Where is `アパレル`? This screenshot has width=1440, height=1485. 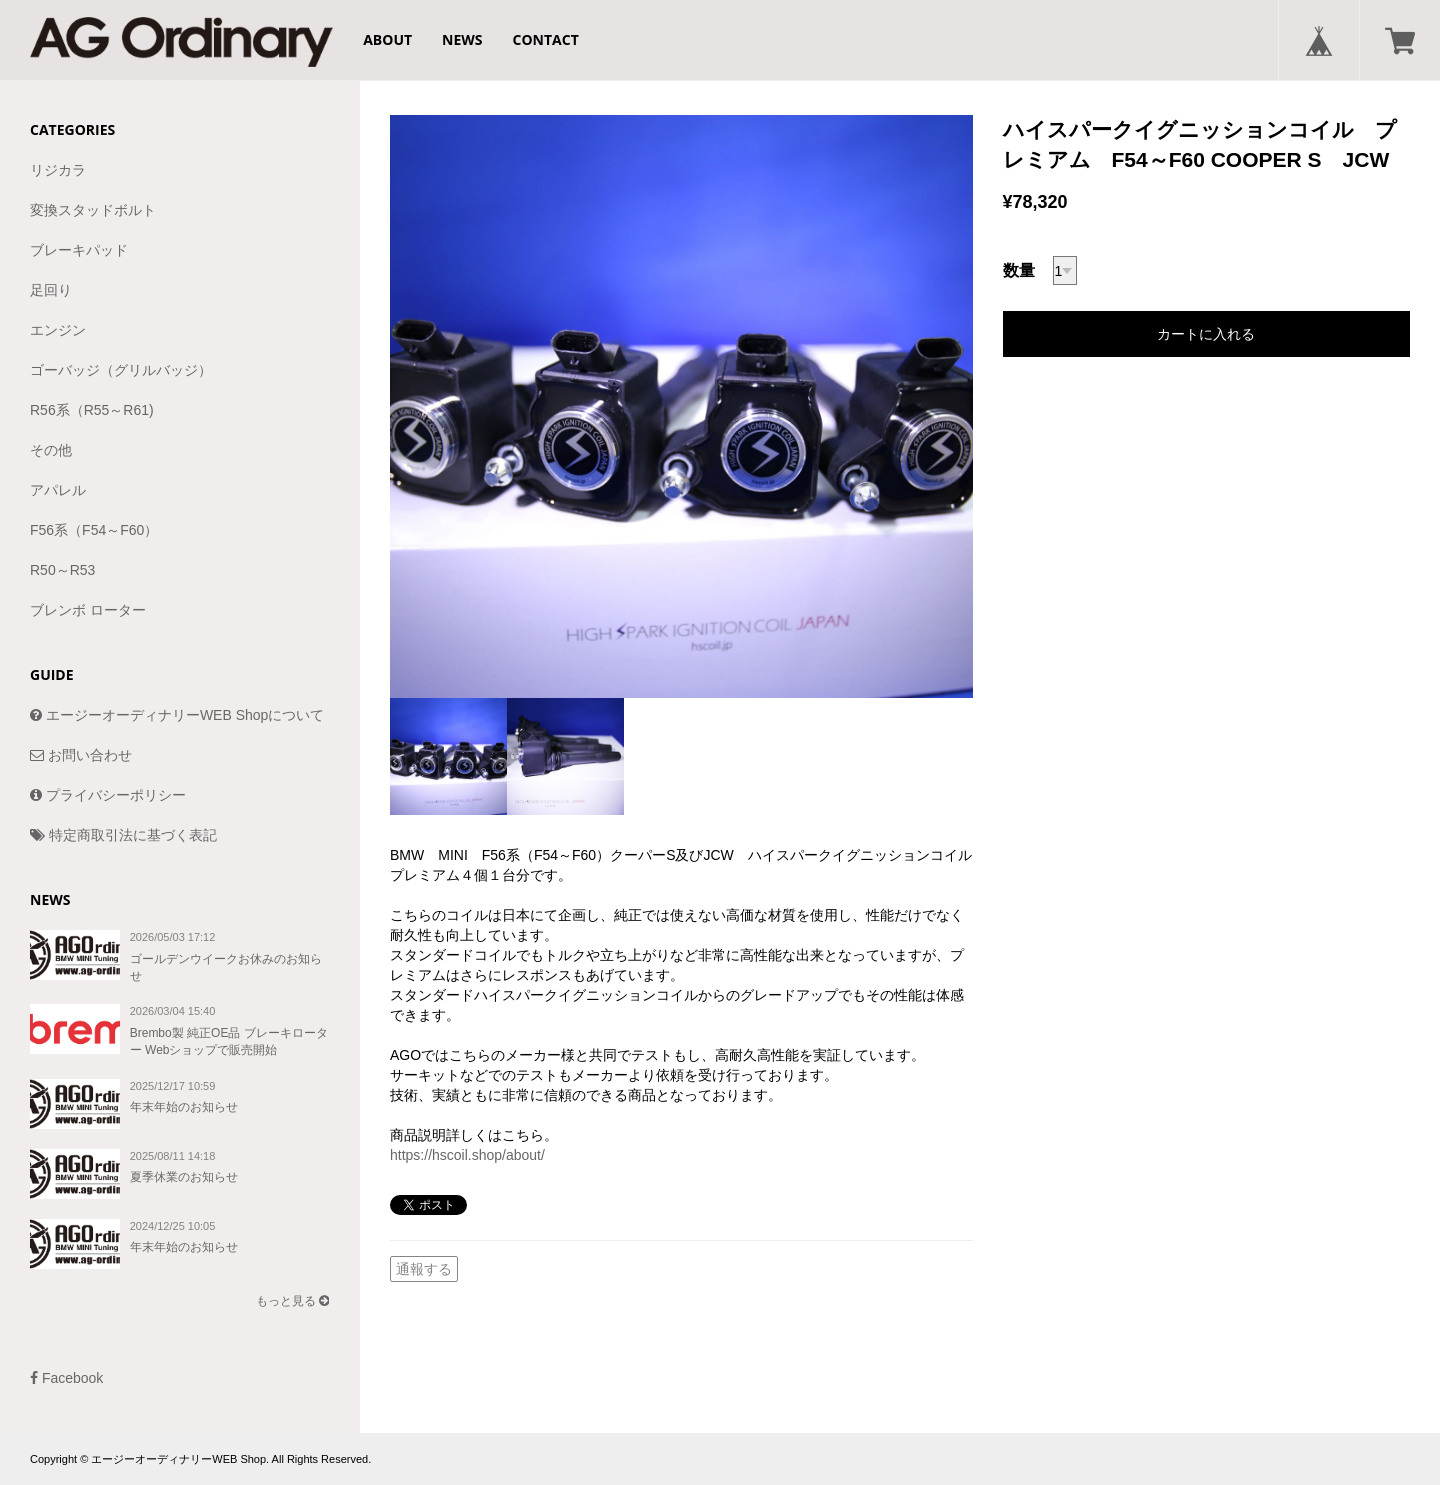
アパレル is located at coordinates (58, 490).